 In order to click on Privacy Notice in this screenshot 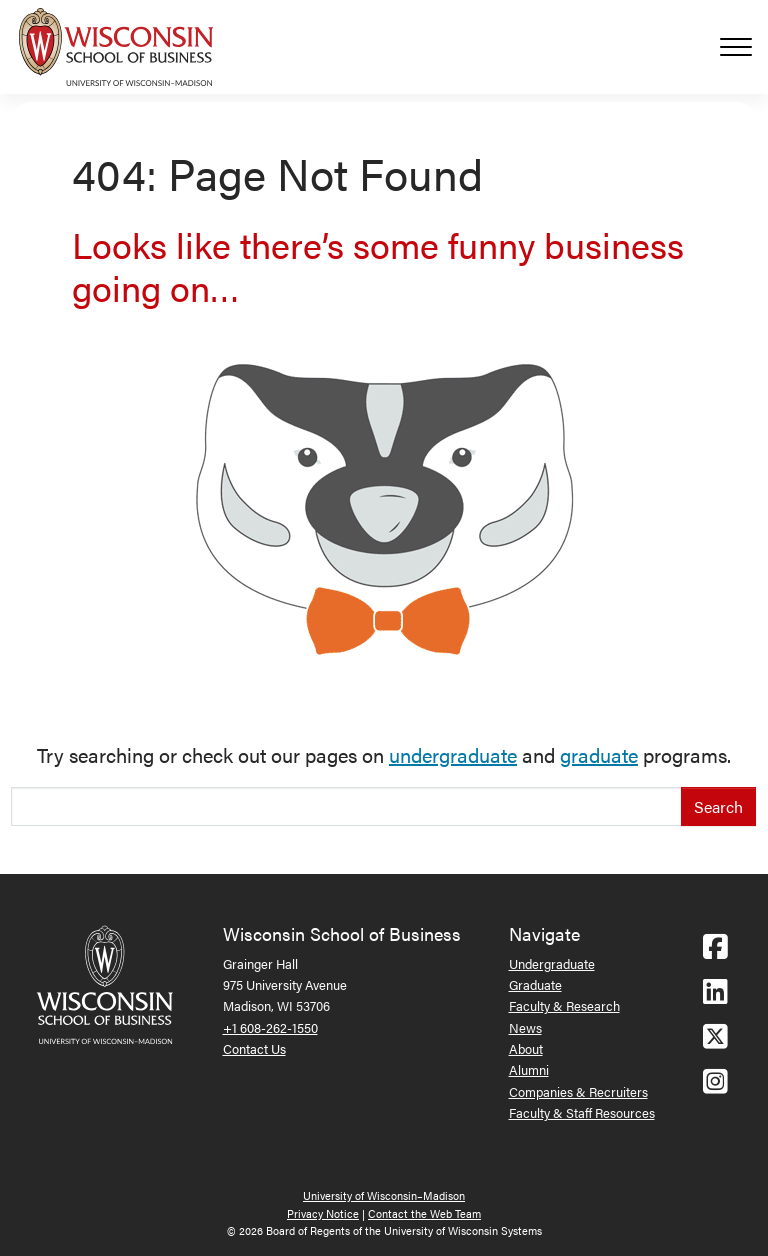, I will do `click(323, 1213)`.